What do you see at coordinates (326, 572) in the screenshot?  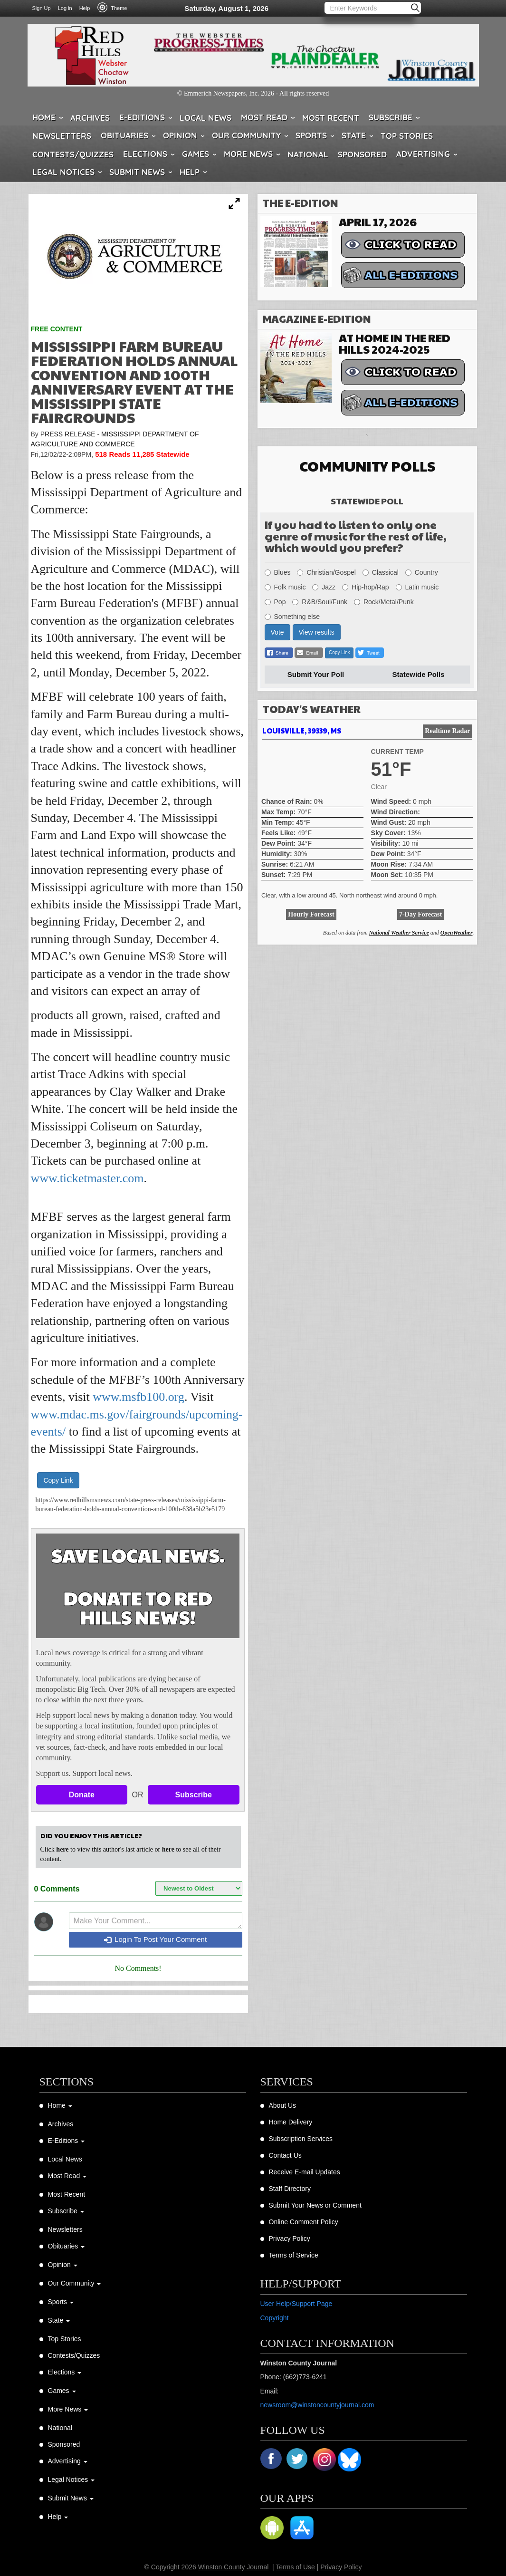 I see `Christian/Gospel` at bounding box center [326, 572].